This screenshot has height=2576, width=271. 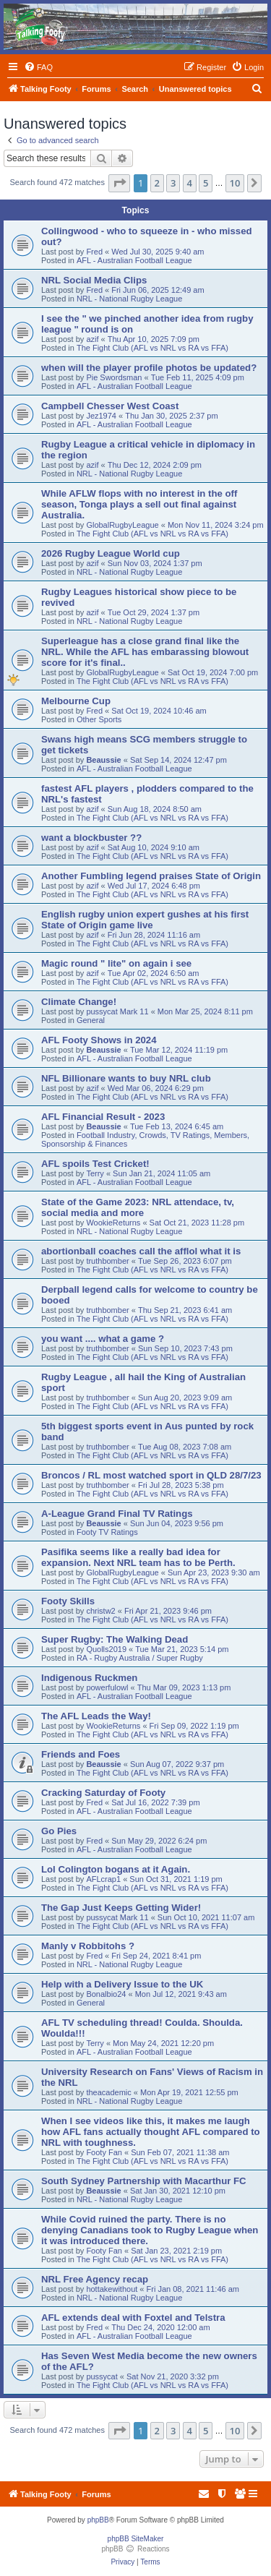 What do you see at coordinates (121, 1907) in the screenshot?
I see `The Gap Just Keeps Getting Wider!` at bounding box center [121, 1907].